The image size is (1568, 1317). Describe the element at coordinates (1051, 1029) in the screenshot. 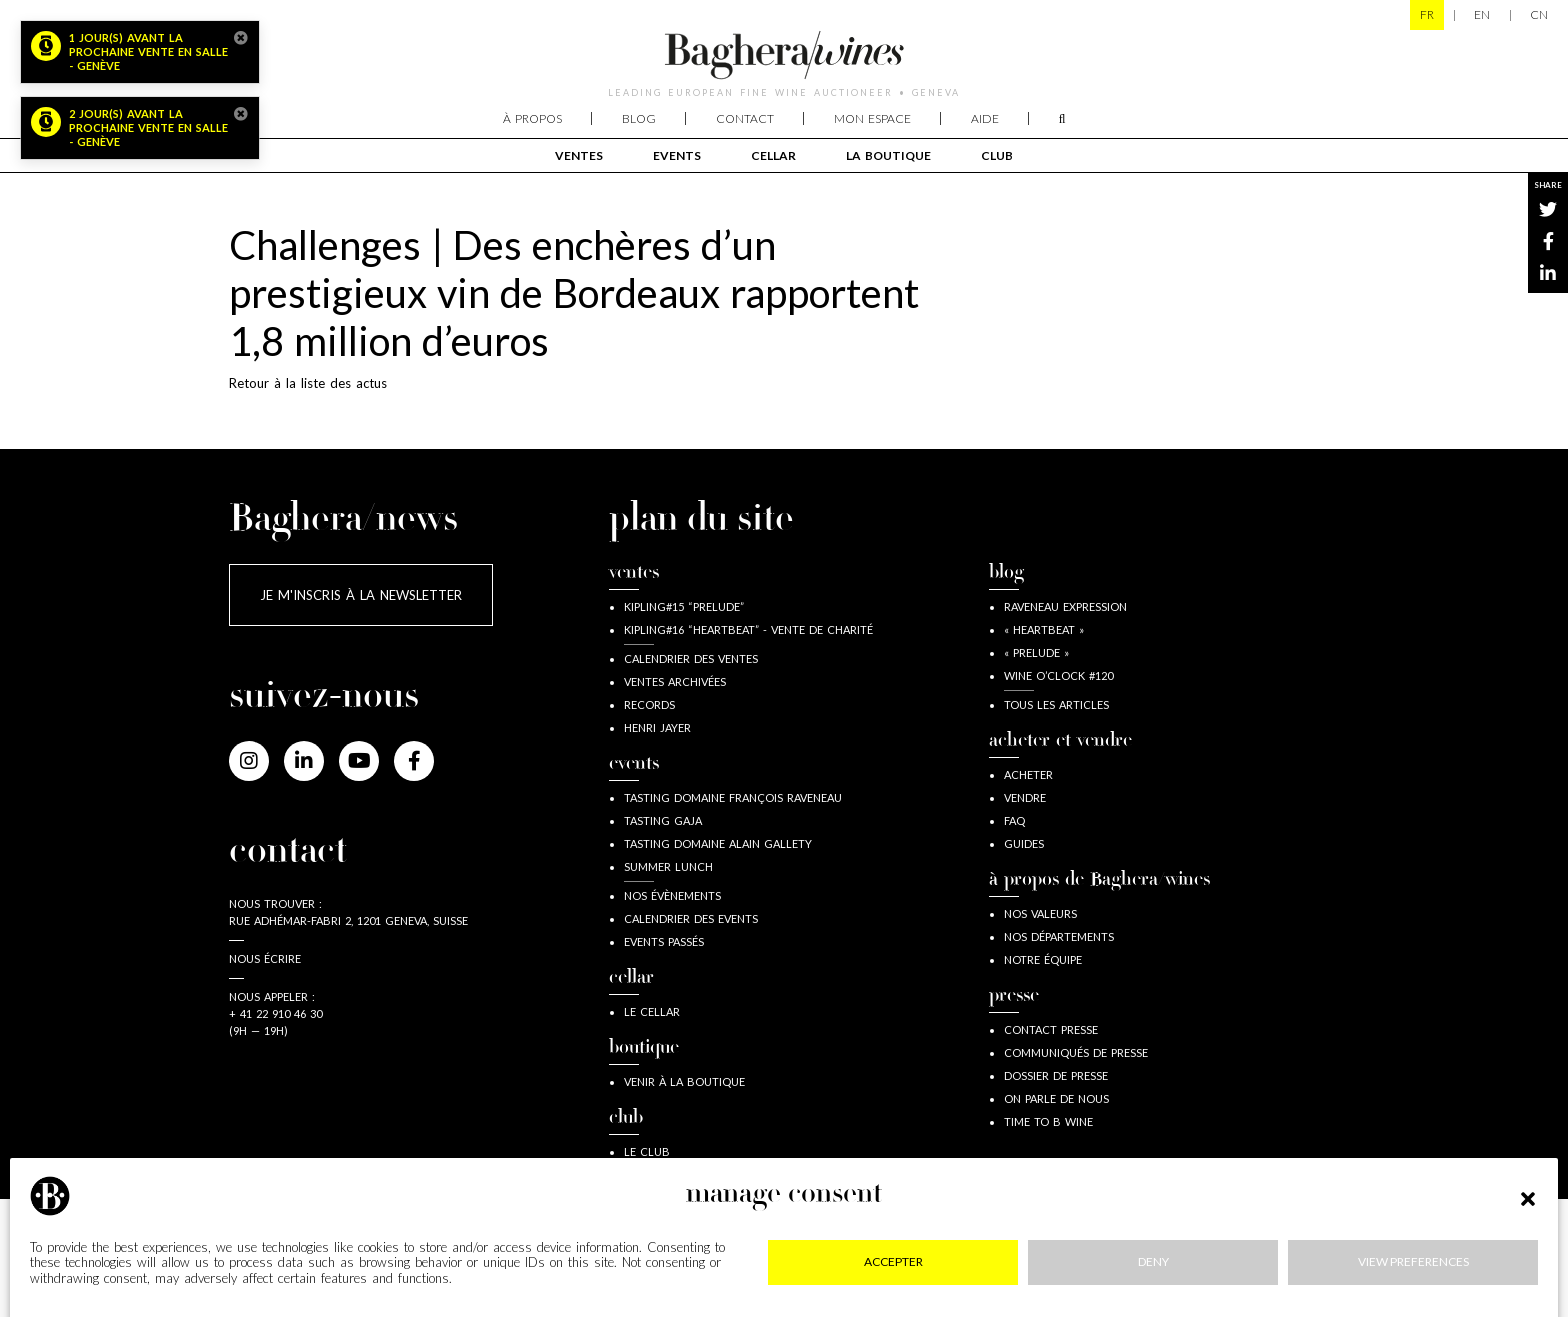

I see `Contact presse` at that location.